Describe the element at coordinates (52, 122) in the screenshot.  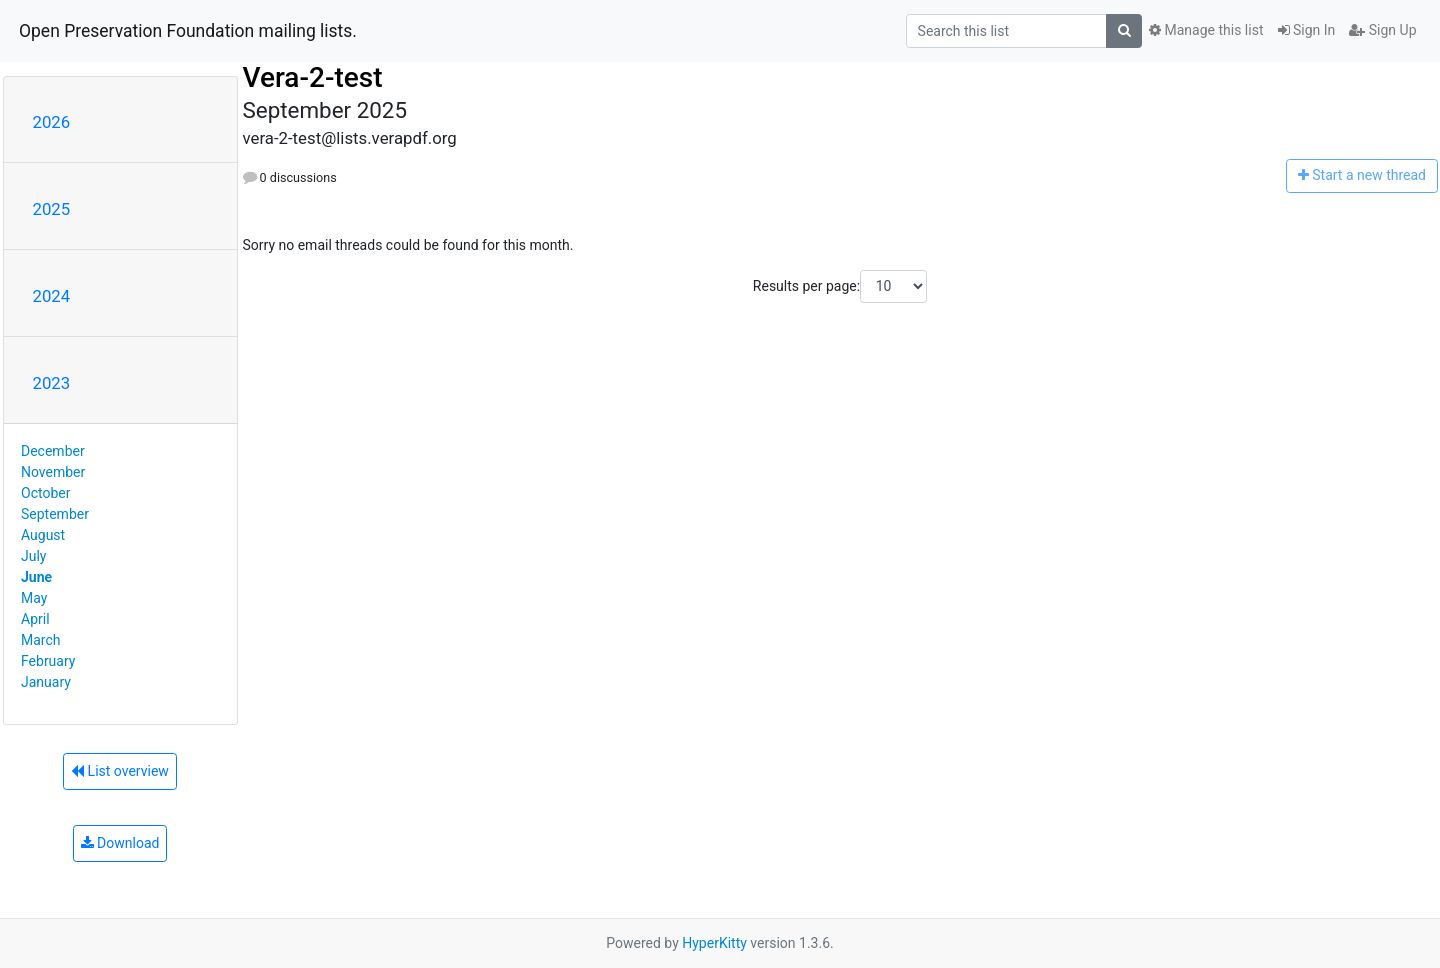
I see `2026` at that location.